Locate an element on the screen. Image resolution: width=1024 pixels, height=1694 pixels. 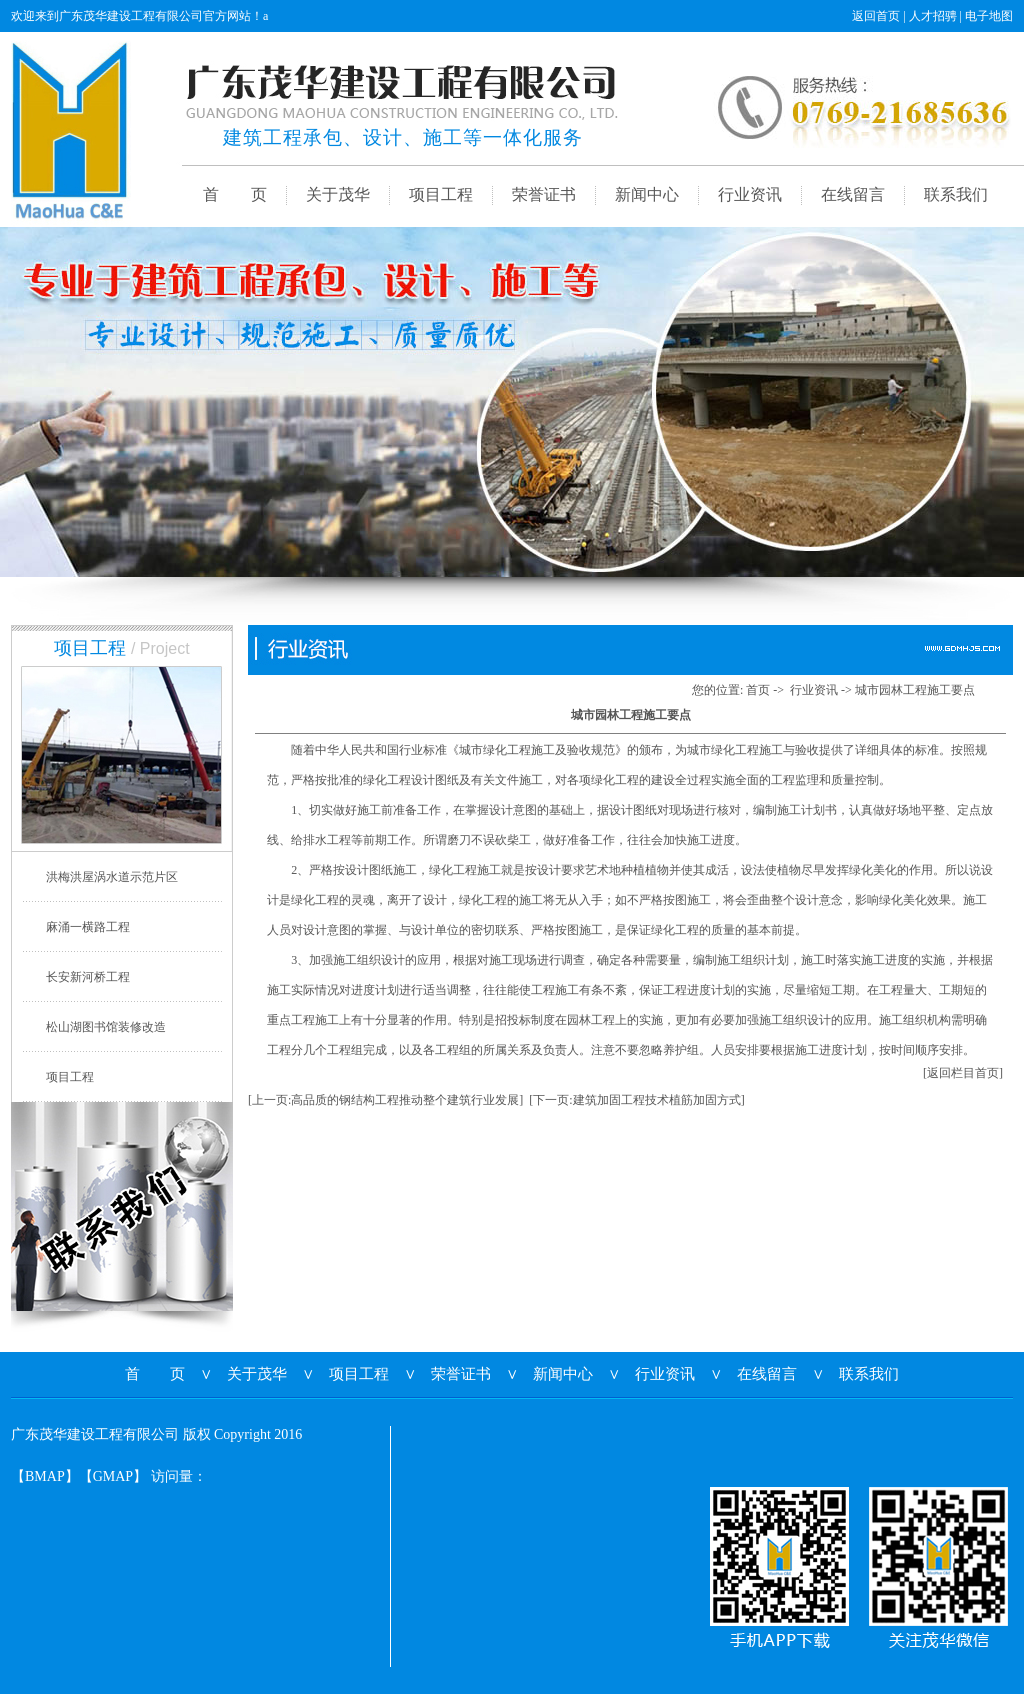
GMAP is located at coordinates (113, 1476).